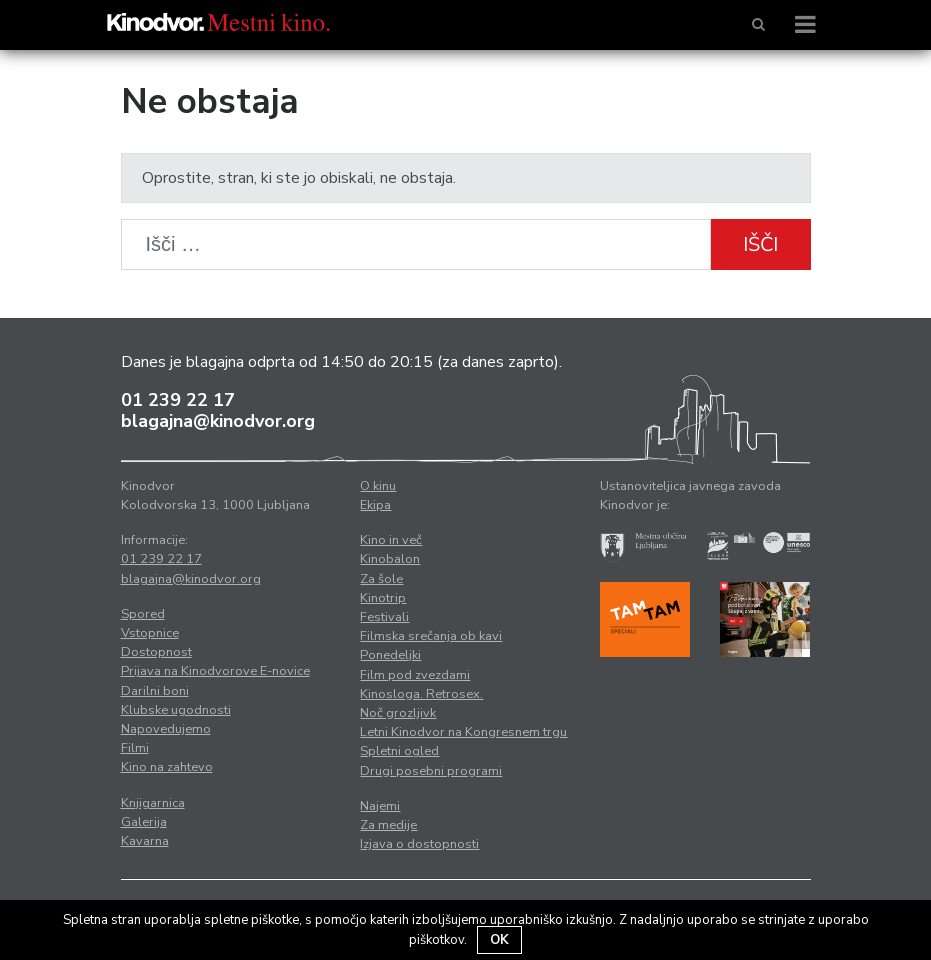 This screenshot has width=931, height=960. What do you see at coordinates (150, 633) in the screenshot?
I see `Vstopnice` at bounding box center [150, 633].